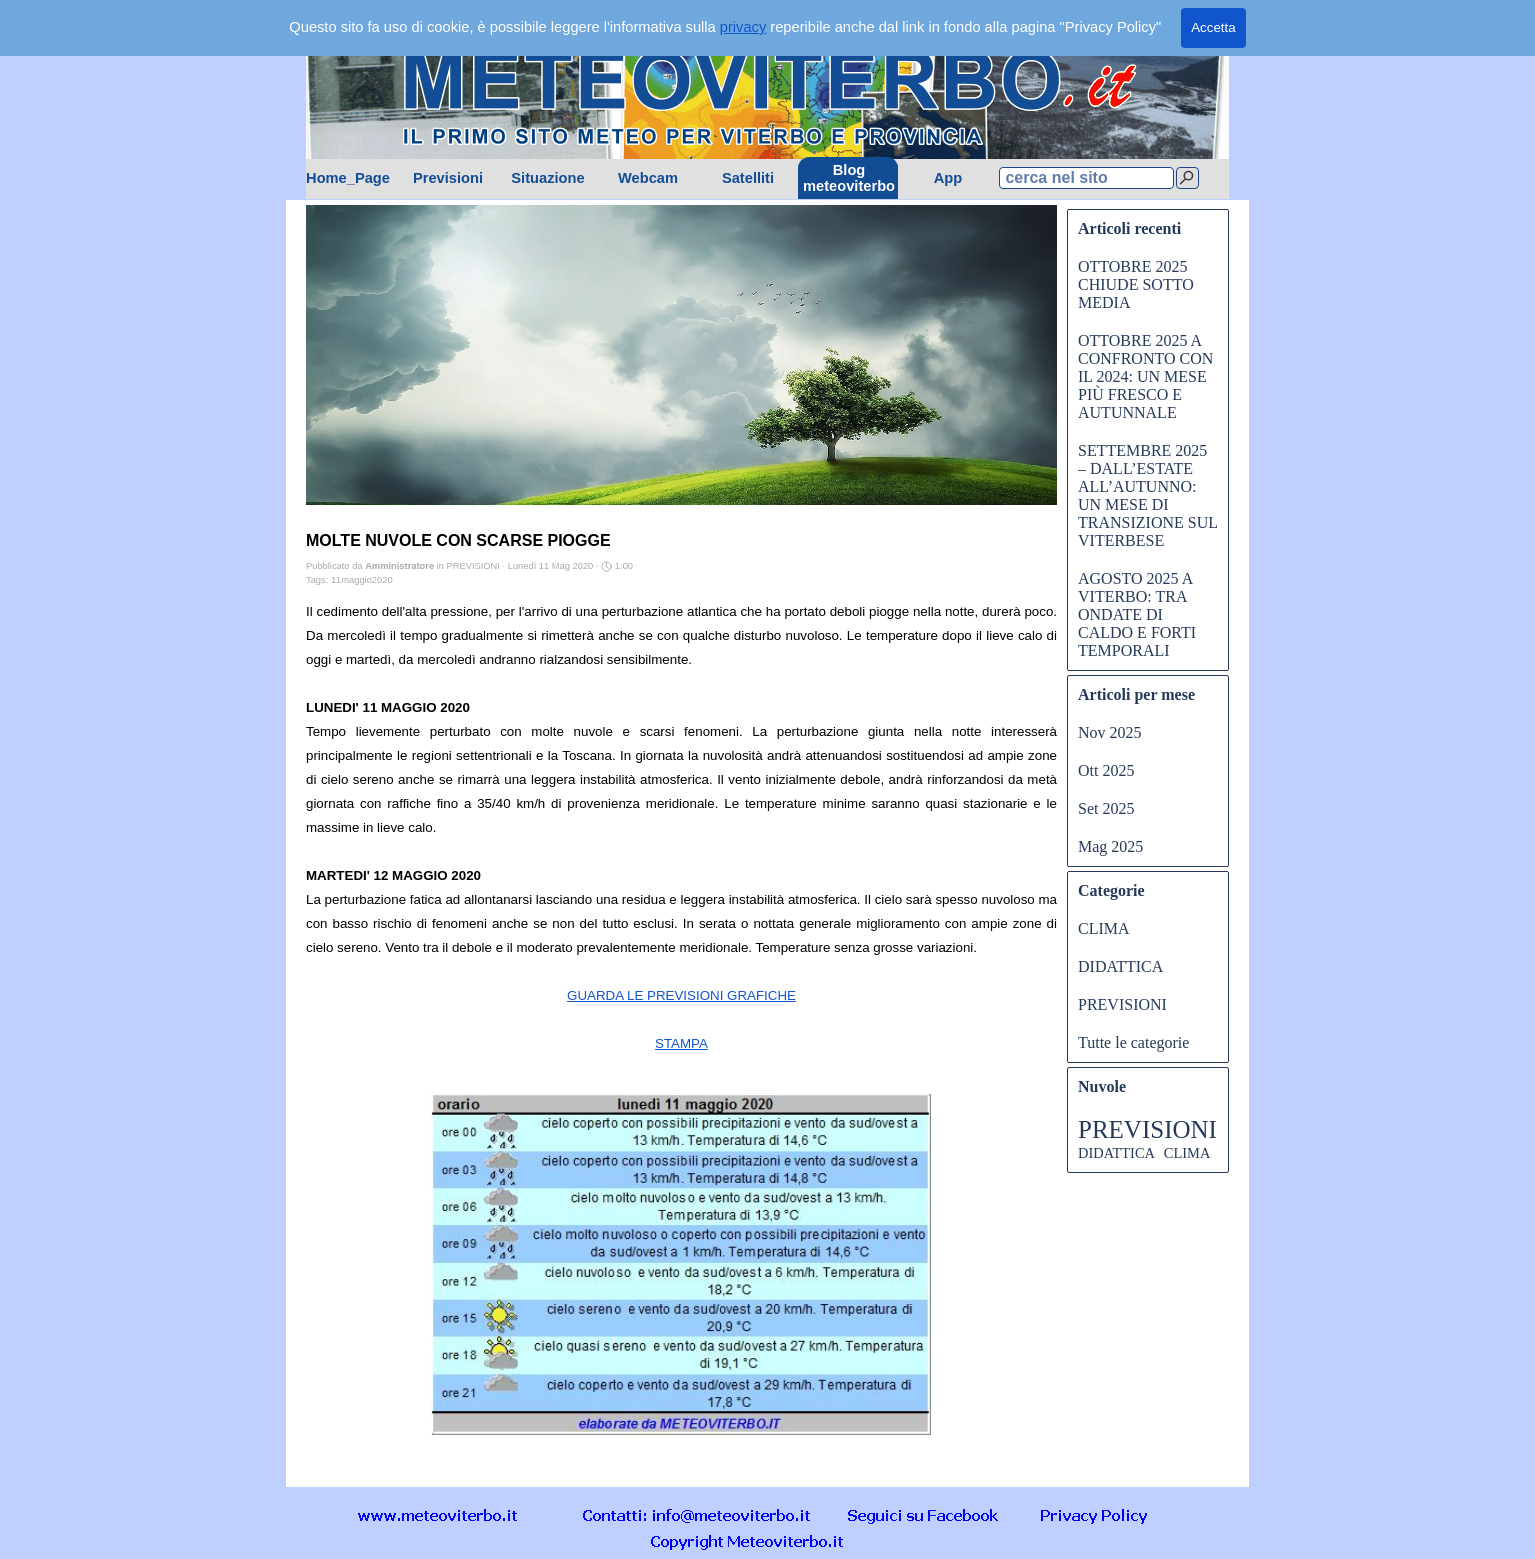 This screenshot has height=1559, width=1535. I want to click on OTTOBRE 2025 CHIUDE SOTTO MEDIA, so click(1136, 284).